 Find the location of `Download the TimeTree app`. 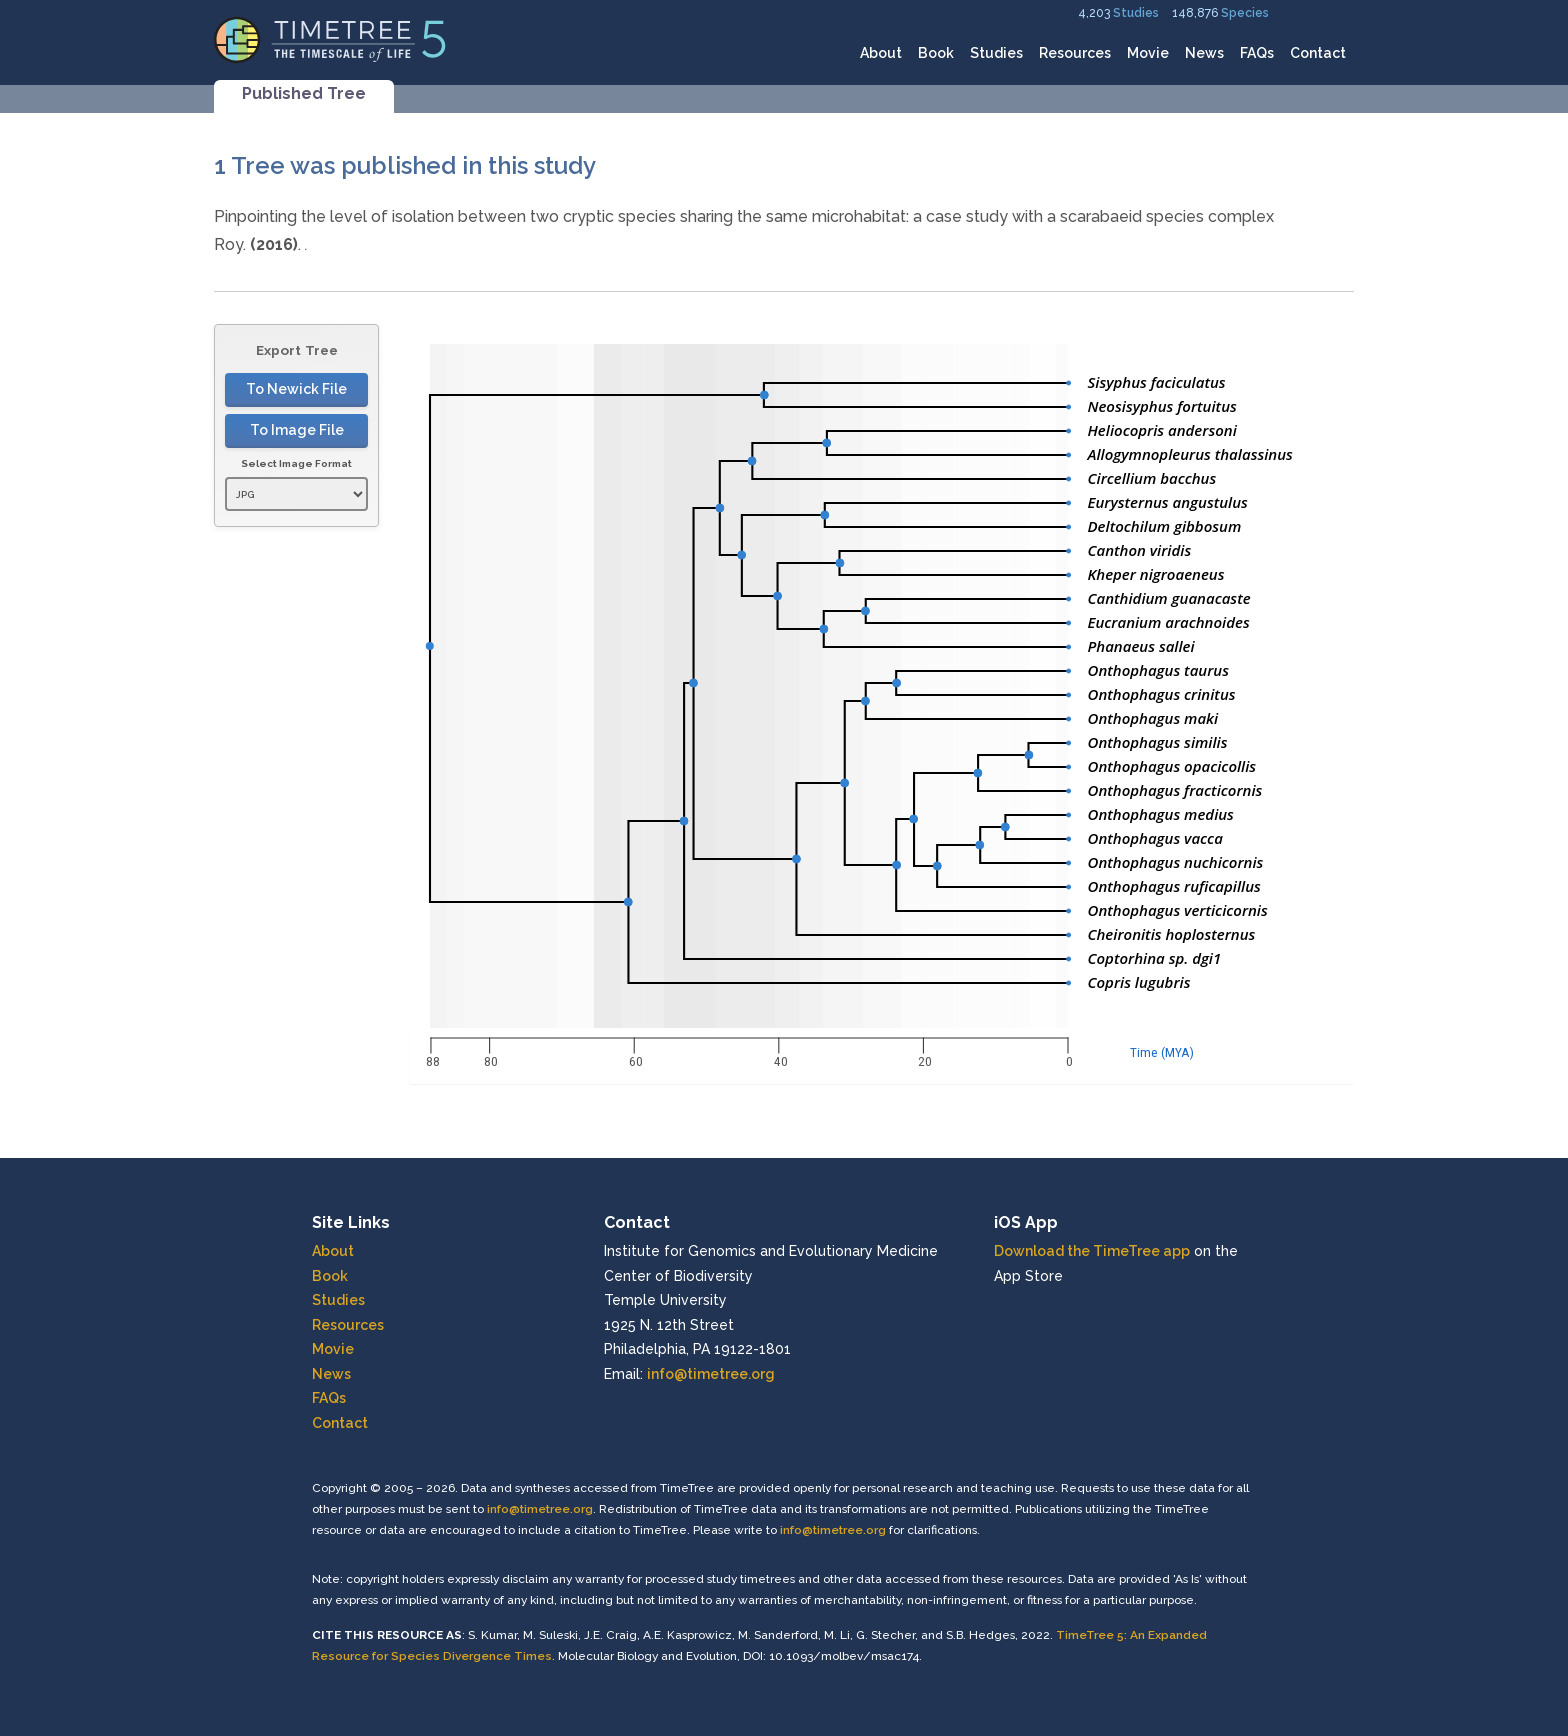

Download the TimeTree app is located at coordinates (1092, 1251).